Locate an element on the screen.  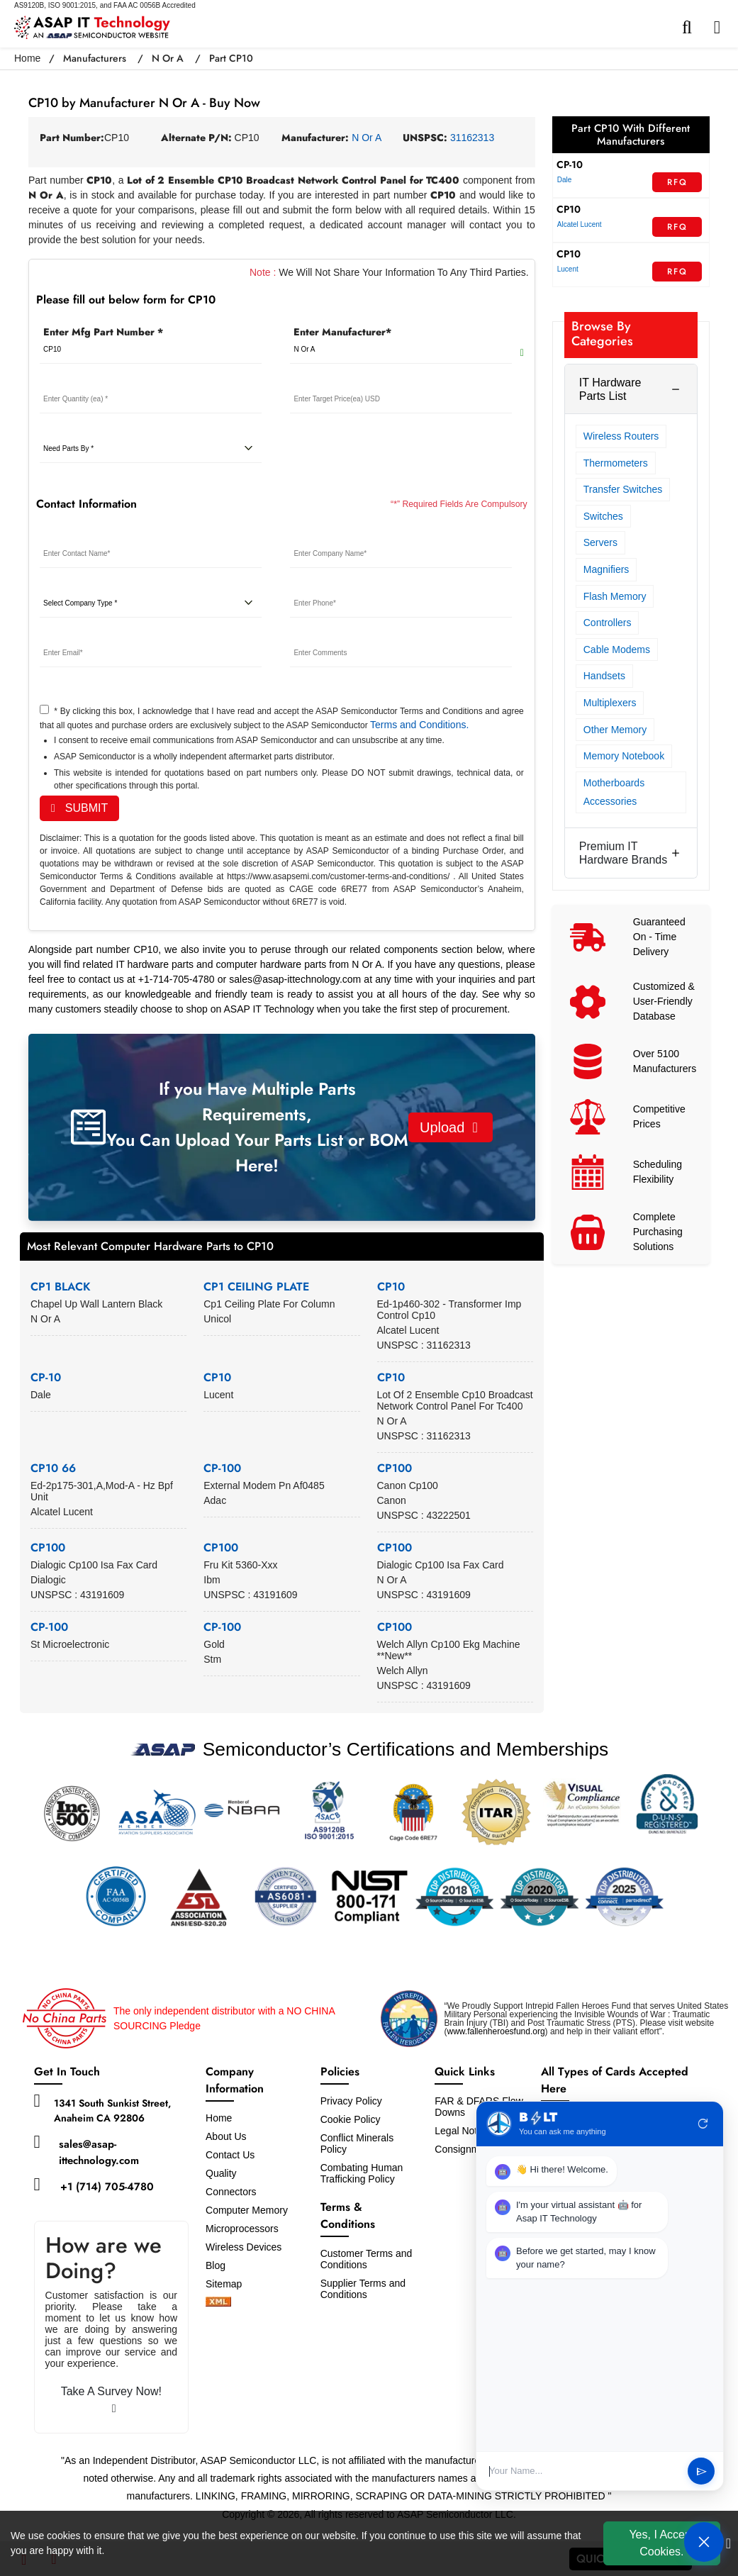
Sitemap [sitemap] is located at coordinates (229, 2284).